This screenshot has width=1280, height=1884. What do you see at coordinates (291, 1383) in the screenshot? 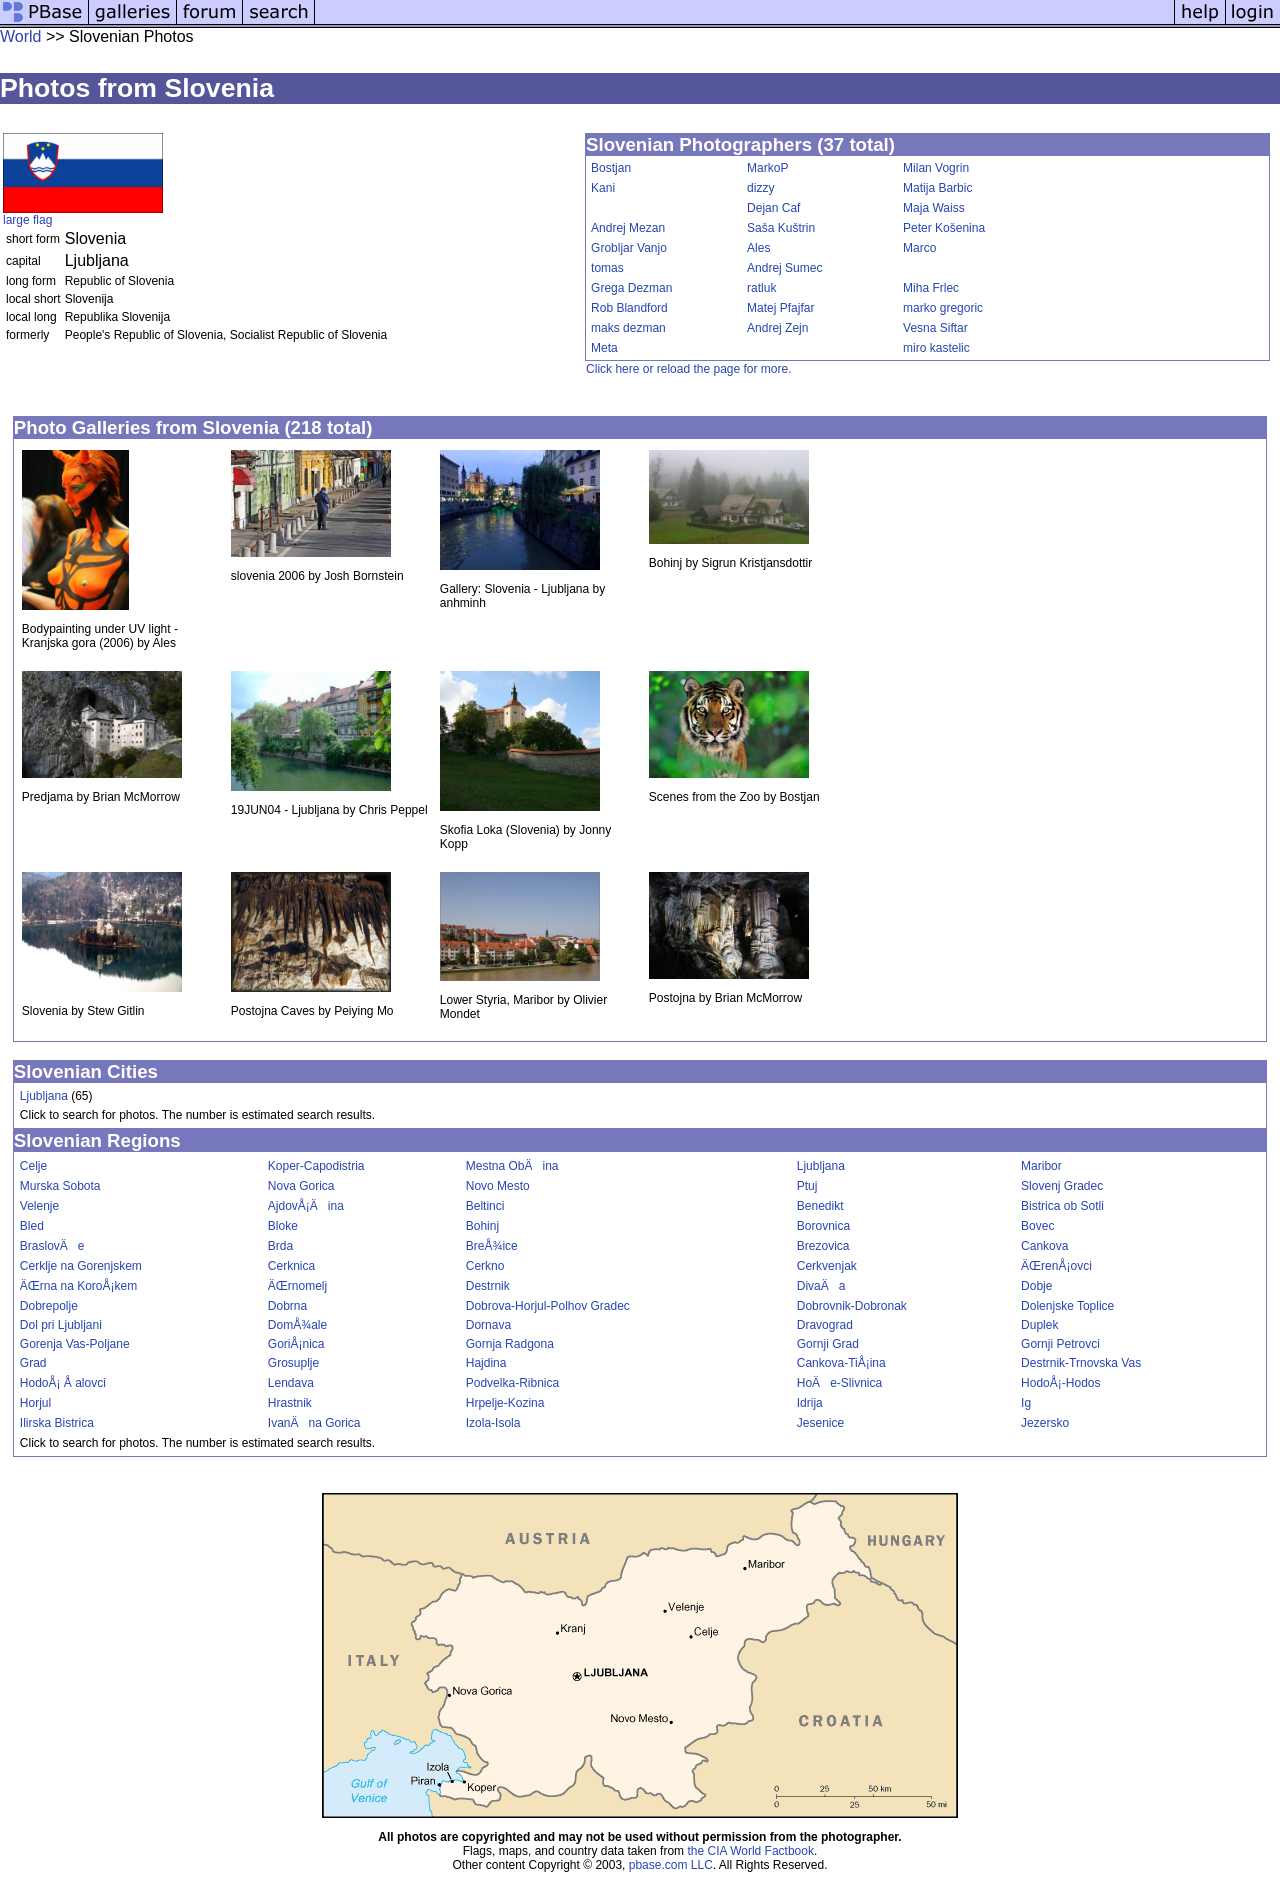
I see `Lendava` at bounding box center [291, 1383].